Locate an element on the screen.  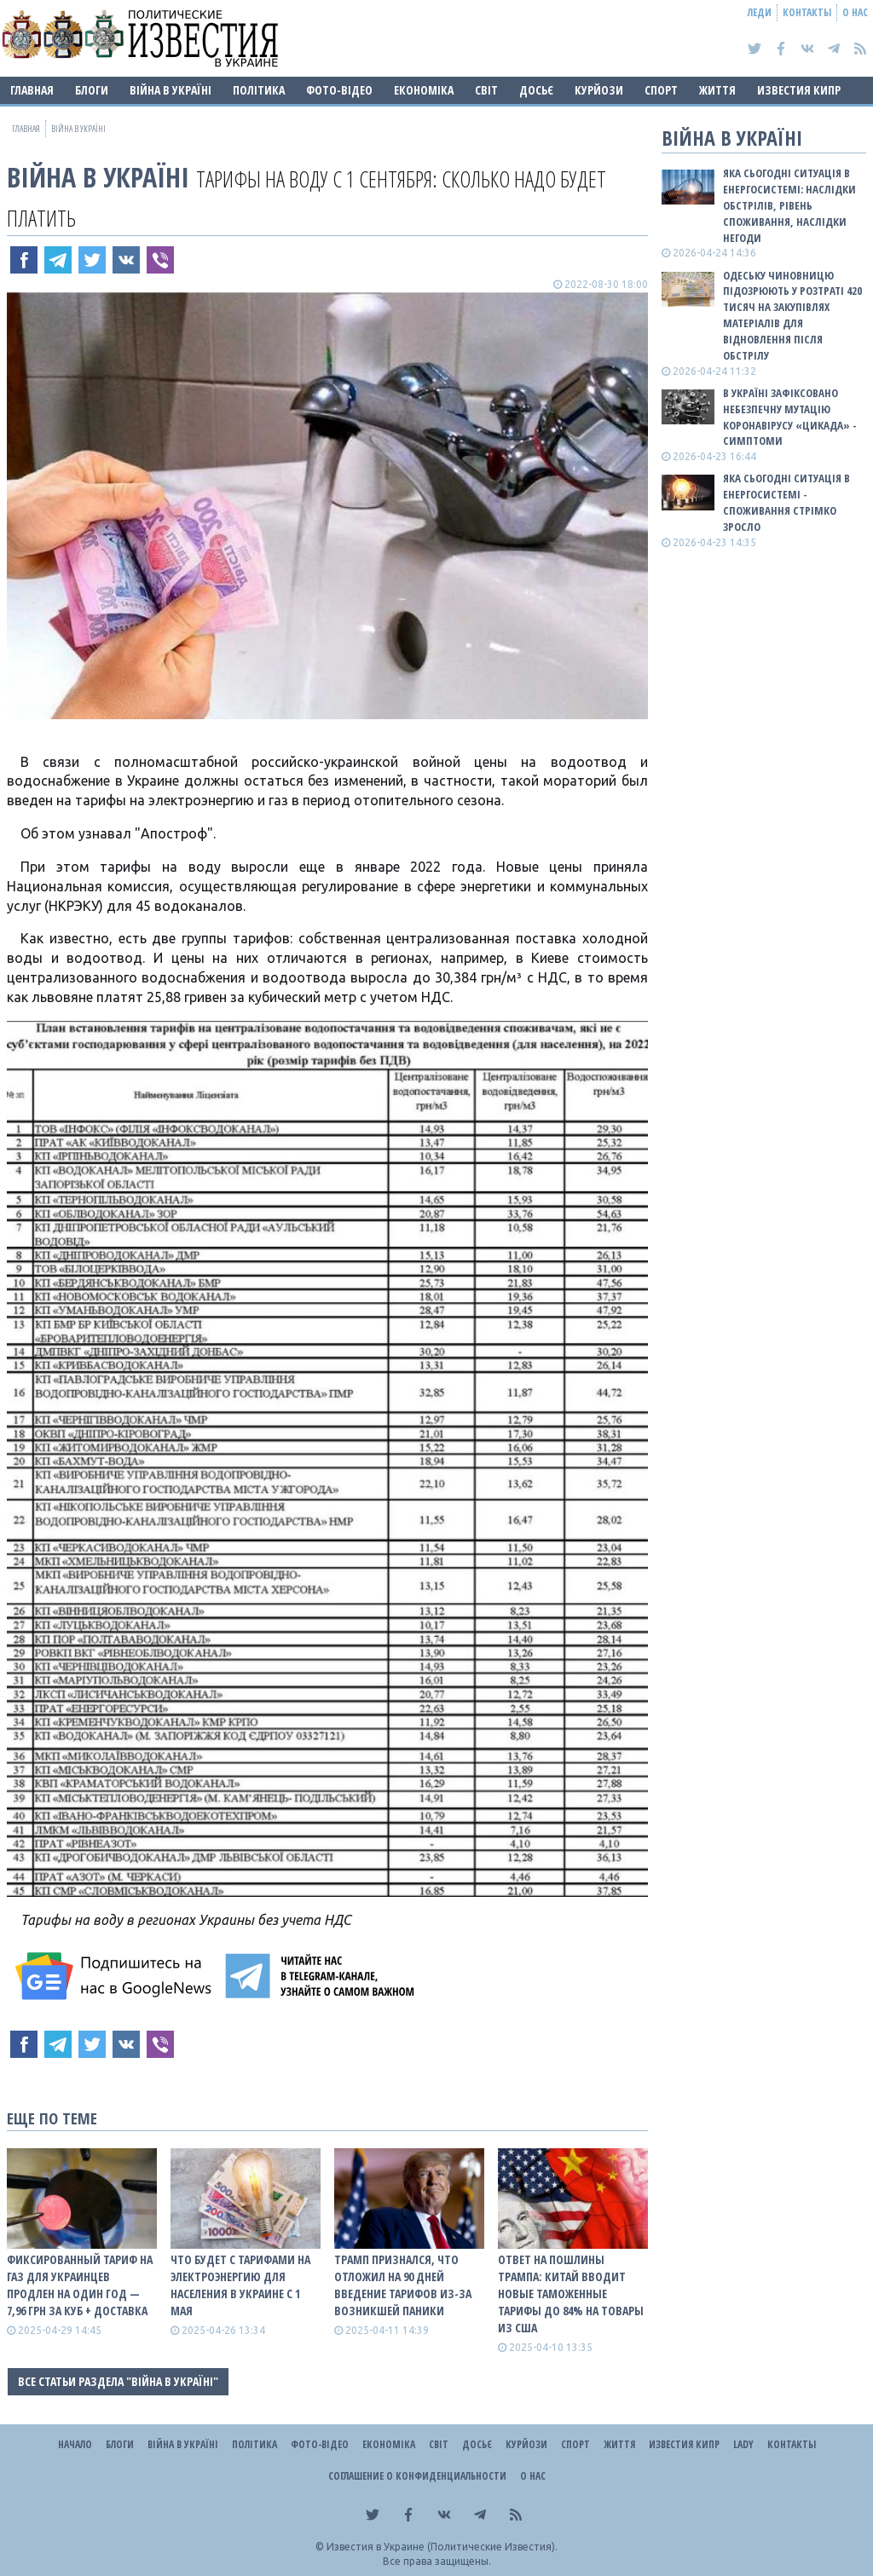
Політика is located at coordinates (259, 90).